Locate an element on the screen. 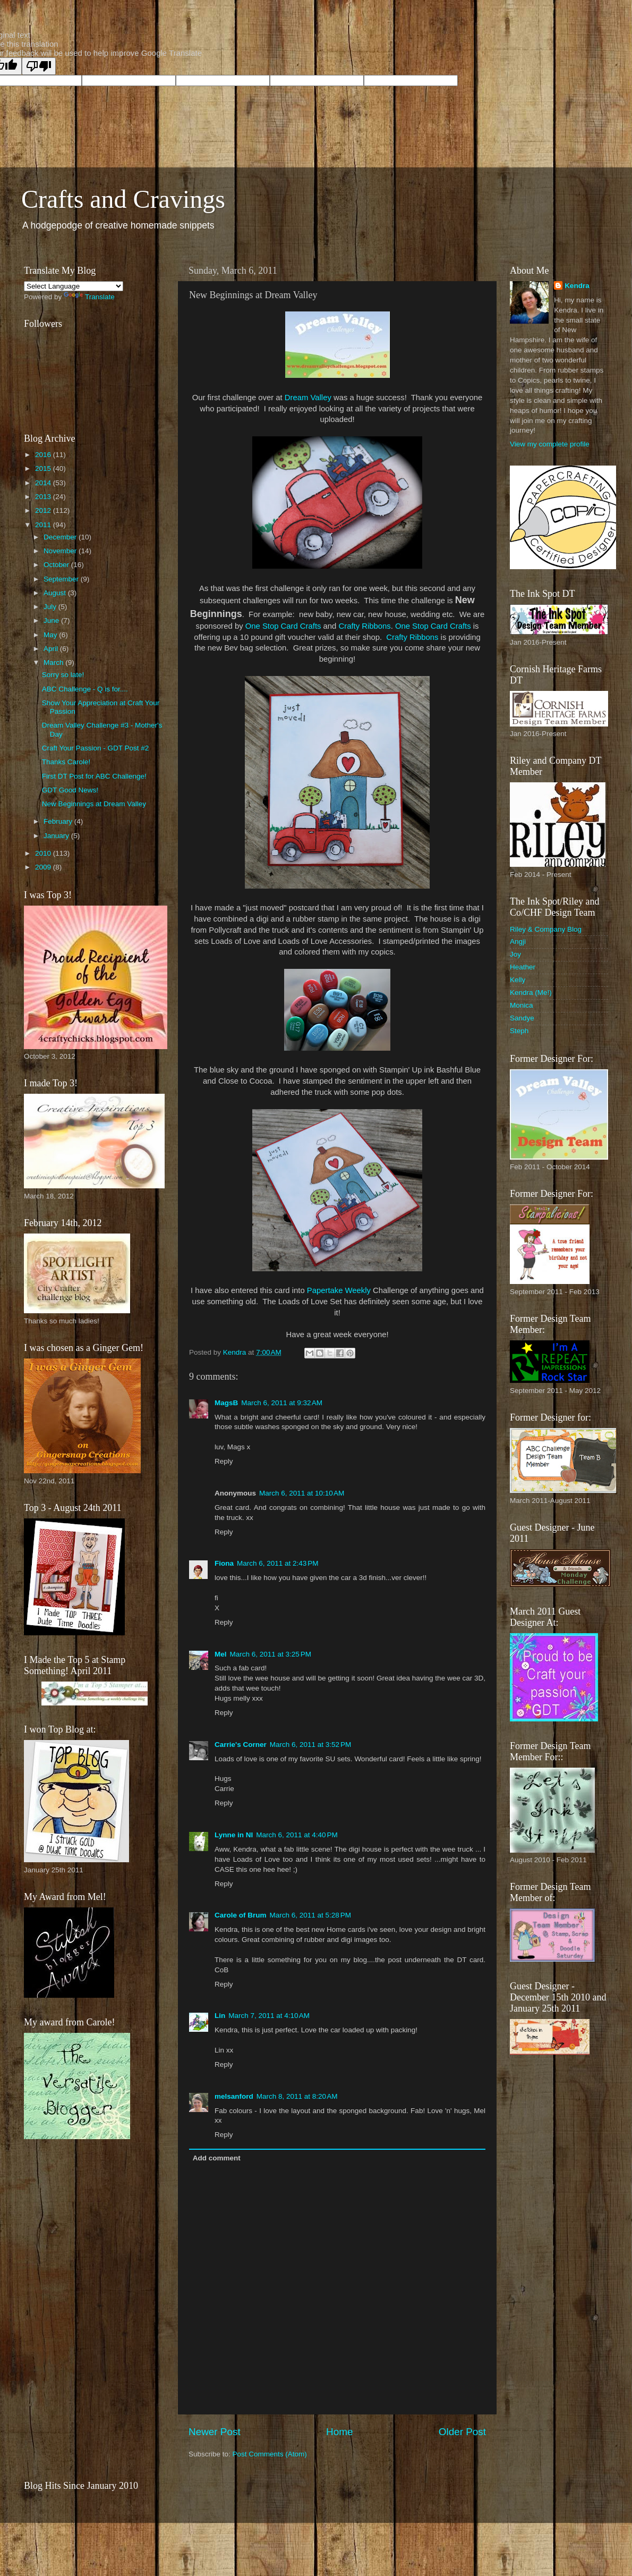 This screenshot has height=2576, width=632. Heather is located at coordinates (522, 967).